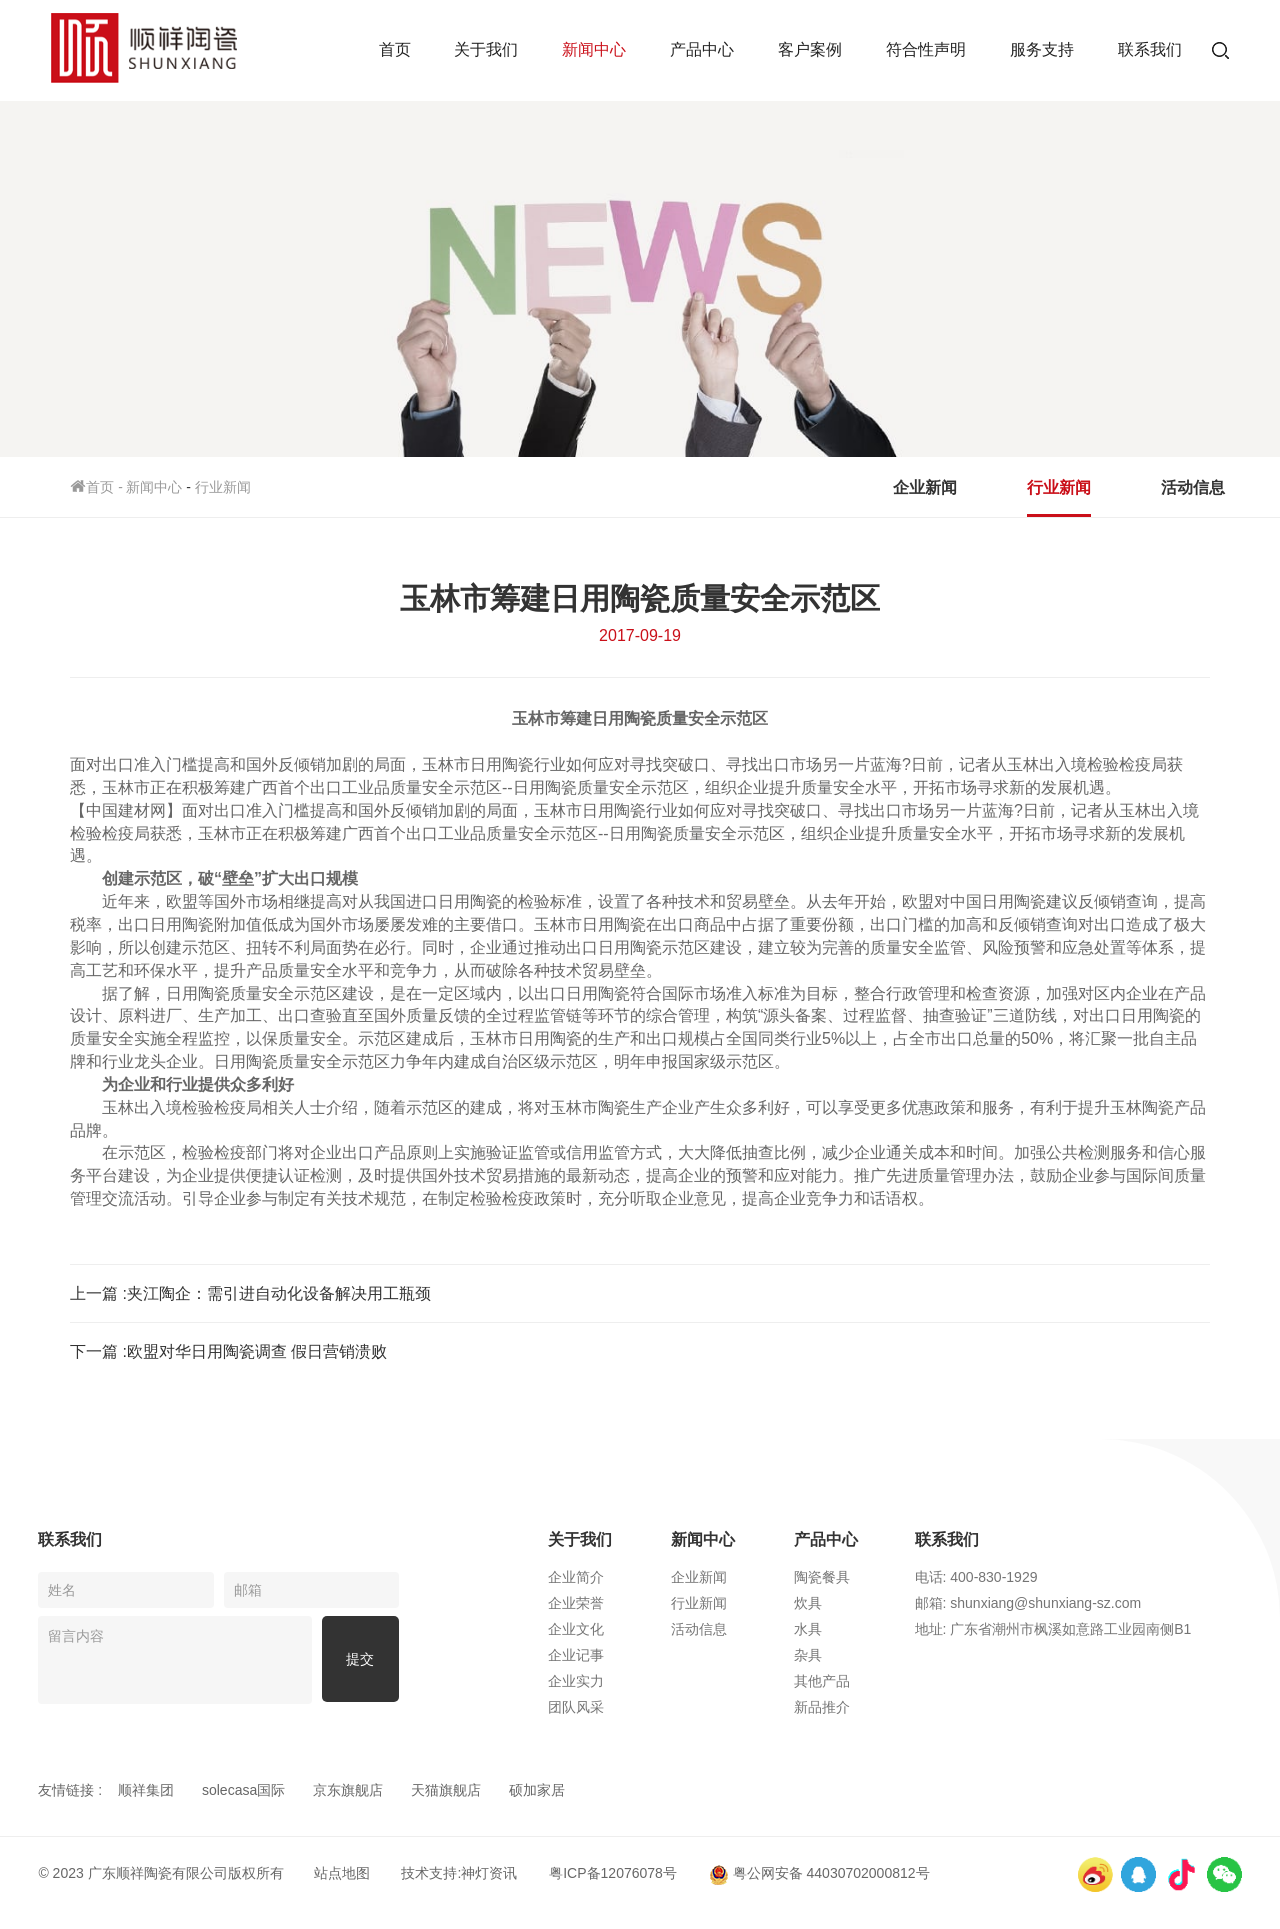 This screenshot has width=1280, height=1929. I want to click on 粤公网安备 44030702000812号, so click(819, 1873).